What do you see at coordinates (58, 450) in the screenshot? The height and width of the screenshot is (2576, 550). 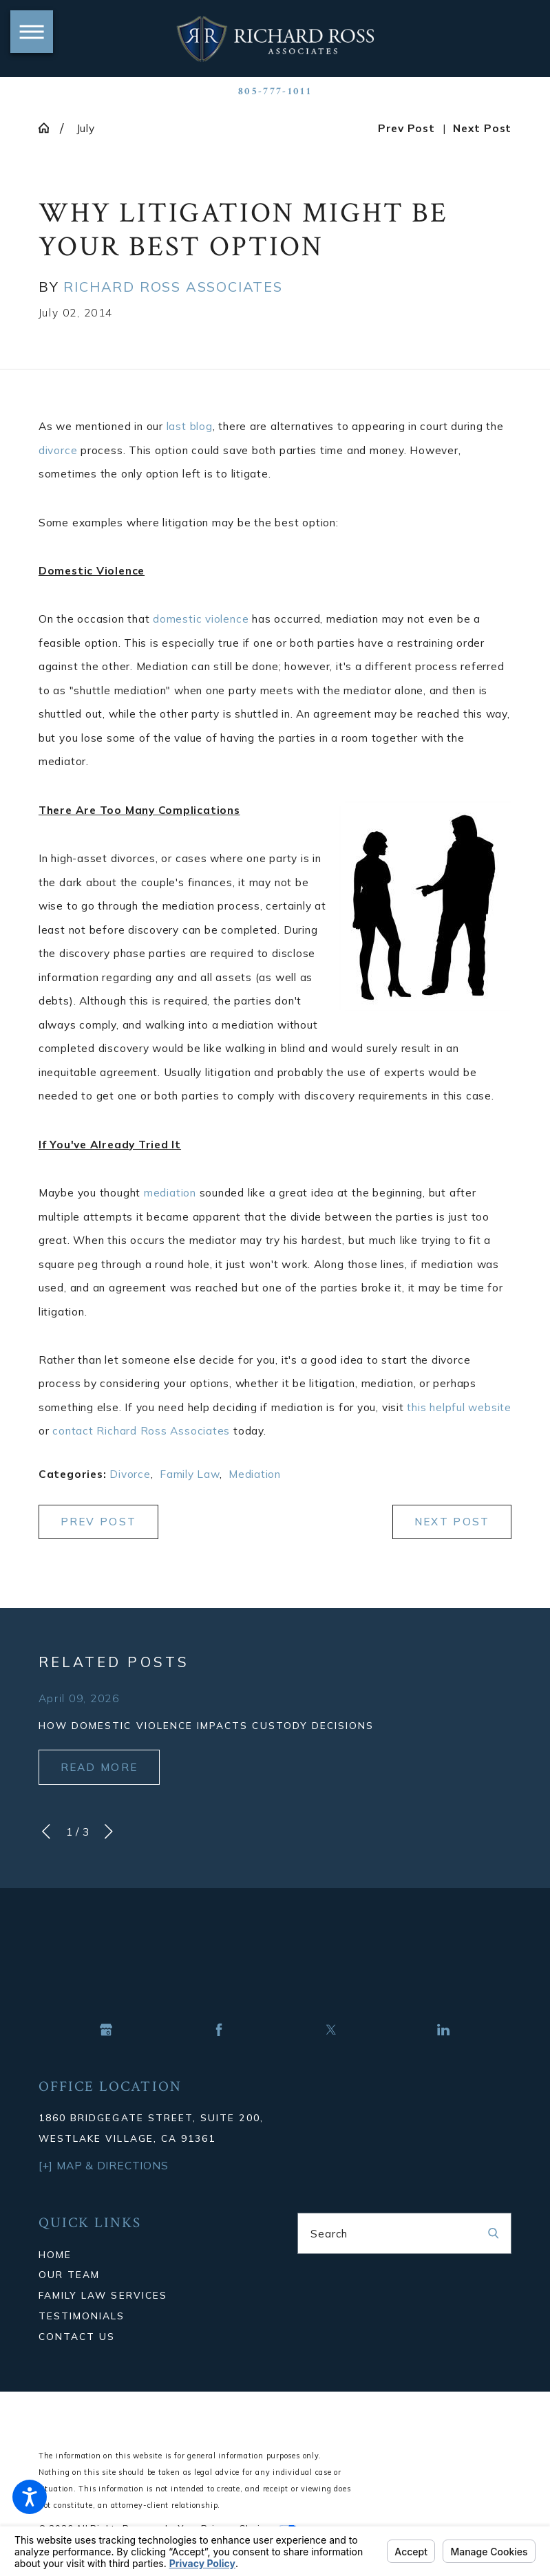 I see `divorce` at bounding box center [58, 450].